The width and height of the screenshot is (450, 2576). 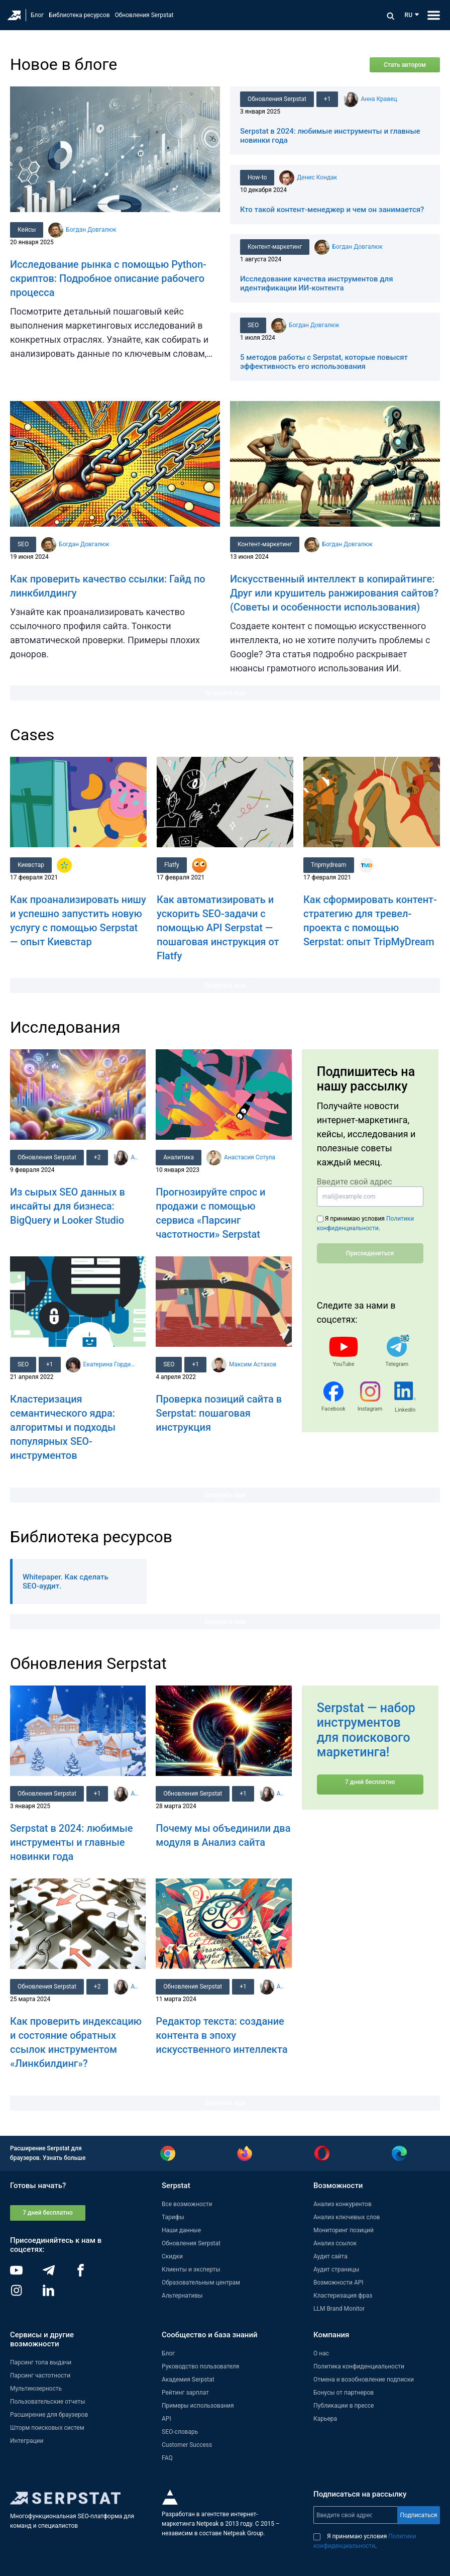 What do you see at coordinates (405, 64) in the screenshot?
I see `Стать автором` at bounding box center [405, 64].